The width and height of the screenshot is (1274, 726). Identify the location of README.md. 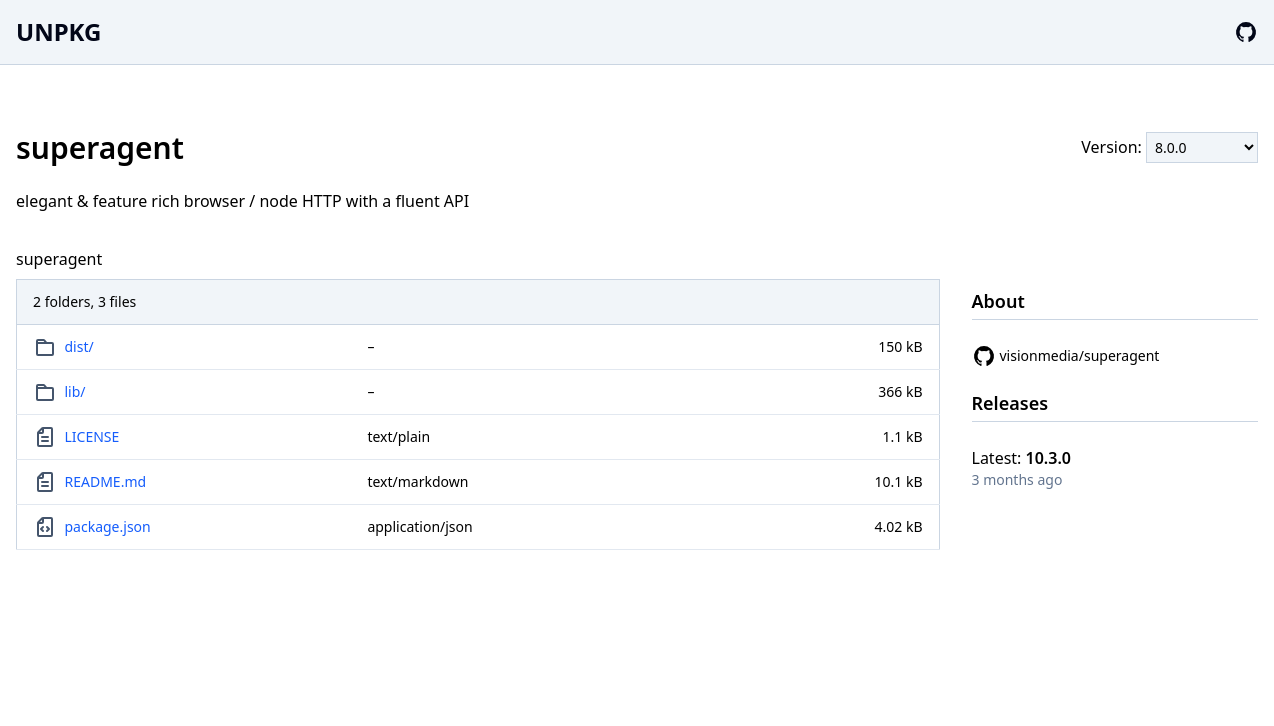
(106, 481).